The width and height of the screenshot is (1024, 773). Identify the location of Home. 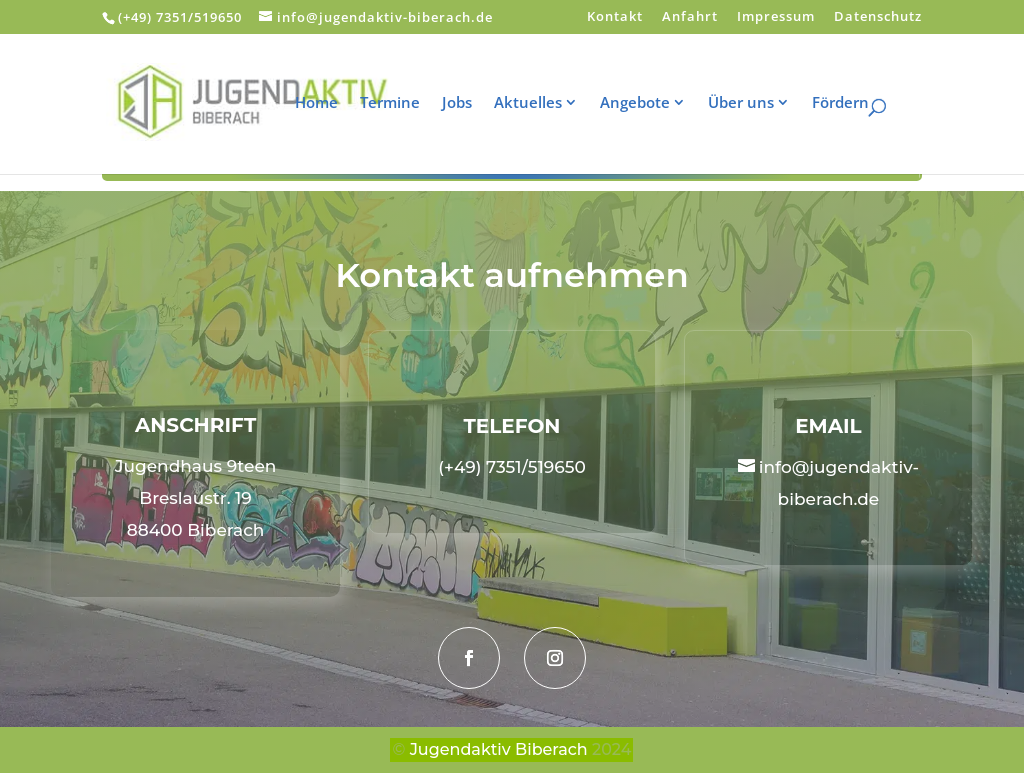
(329, 103).